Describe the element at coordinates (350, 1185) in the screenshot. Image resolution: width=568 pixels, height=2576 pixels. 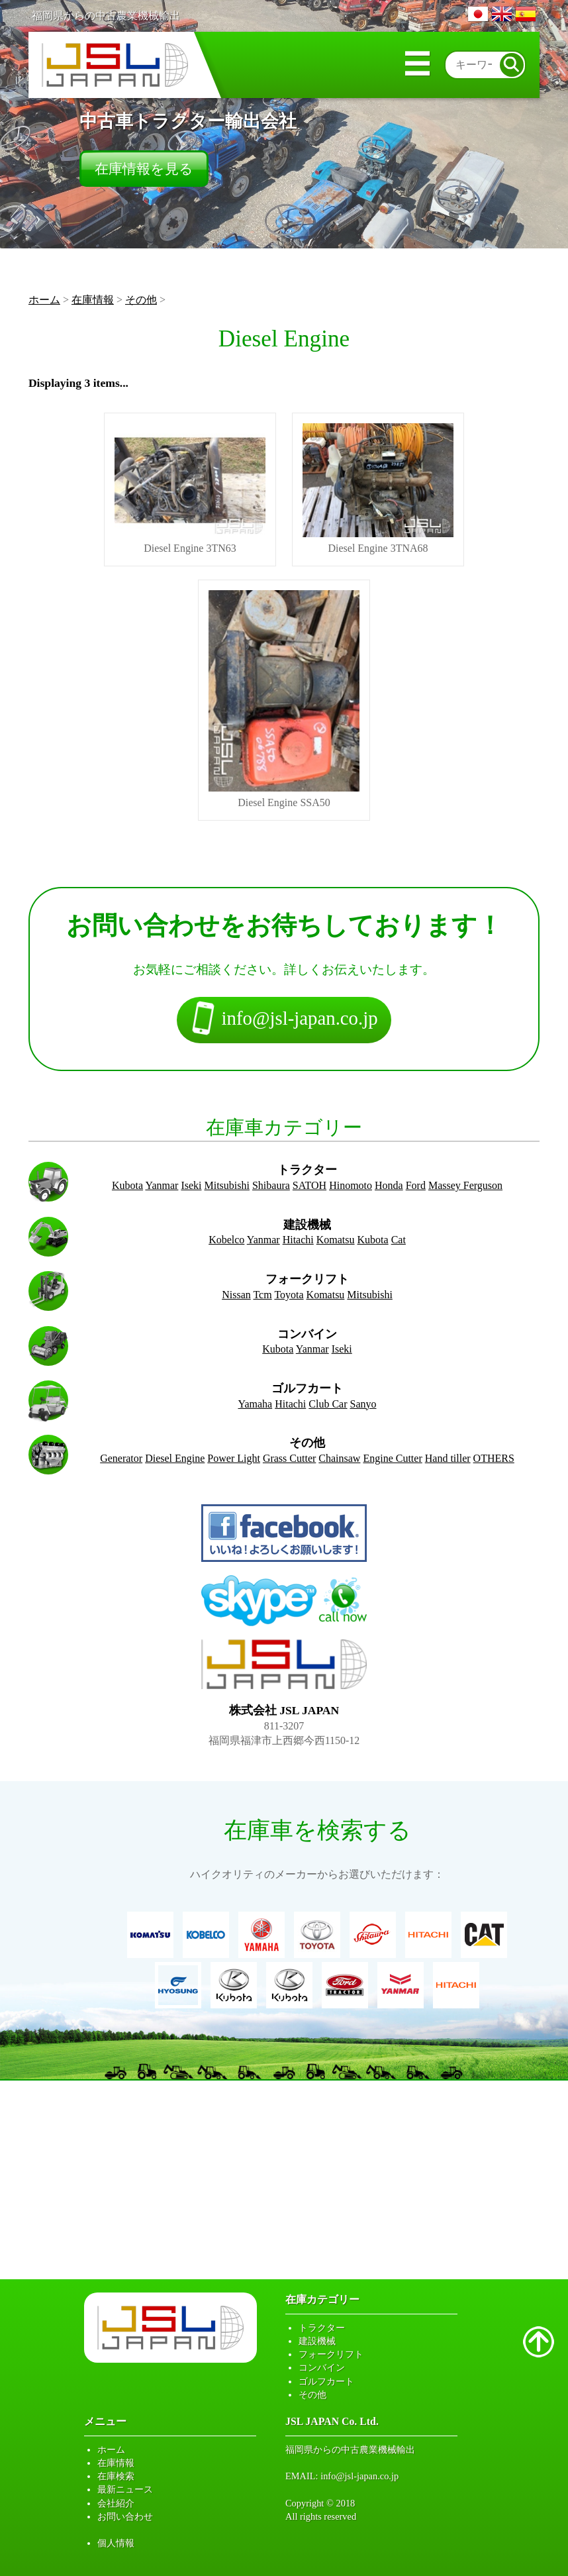
I see `Hinomoto` at that location.